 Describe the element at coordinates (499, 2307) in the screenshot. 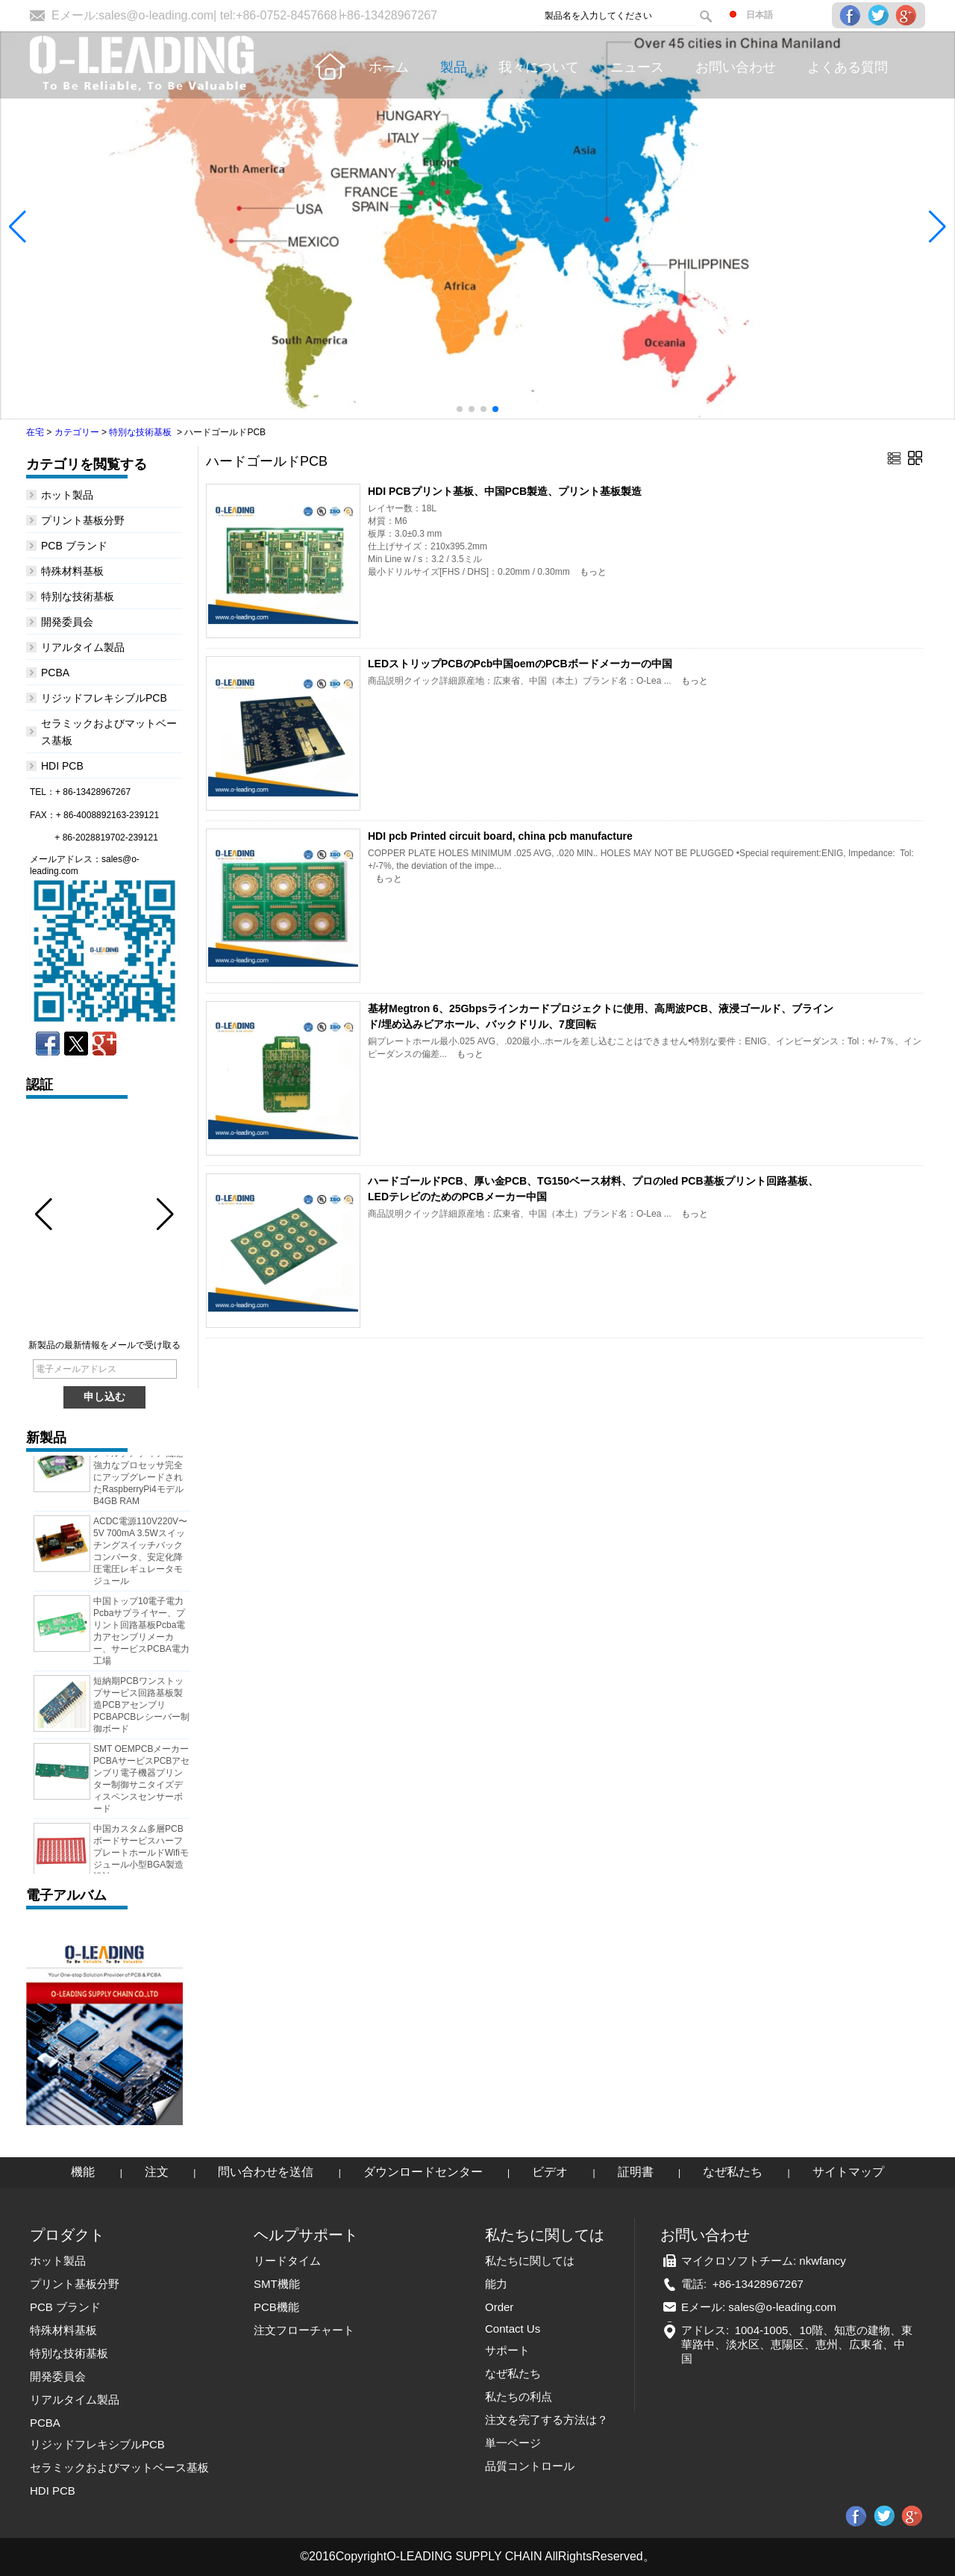

I see `Order` at that location.